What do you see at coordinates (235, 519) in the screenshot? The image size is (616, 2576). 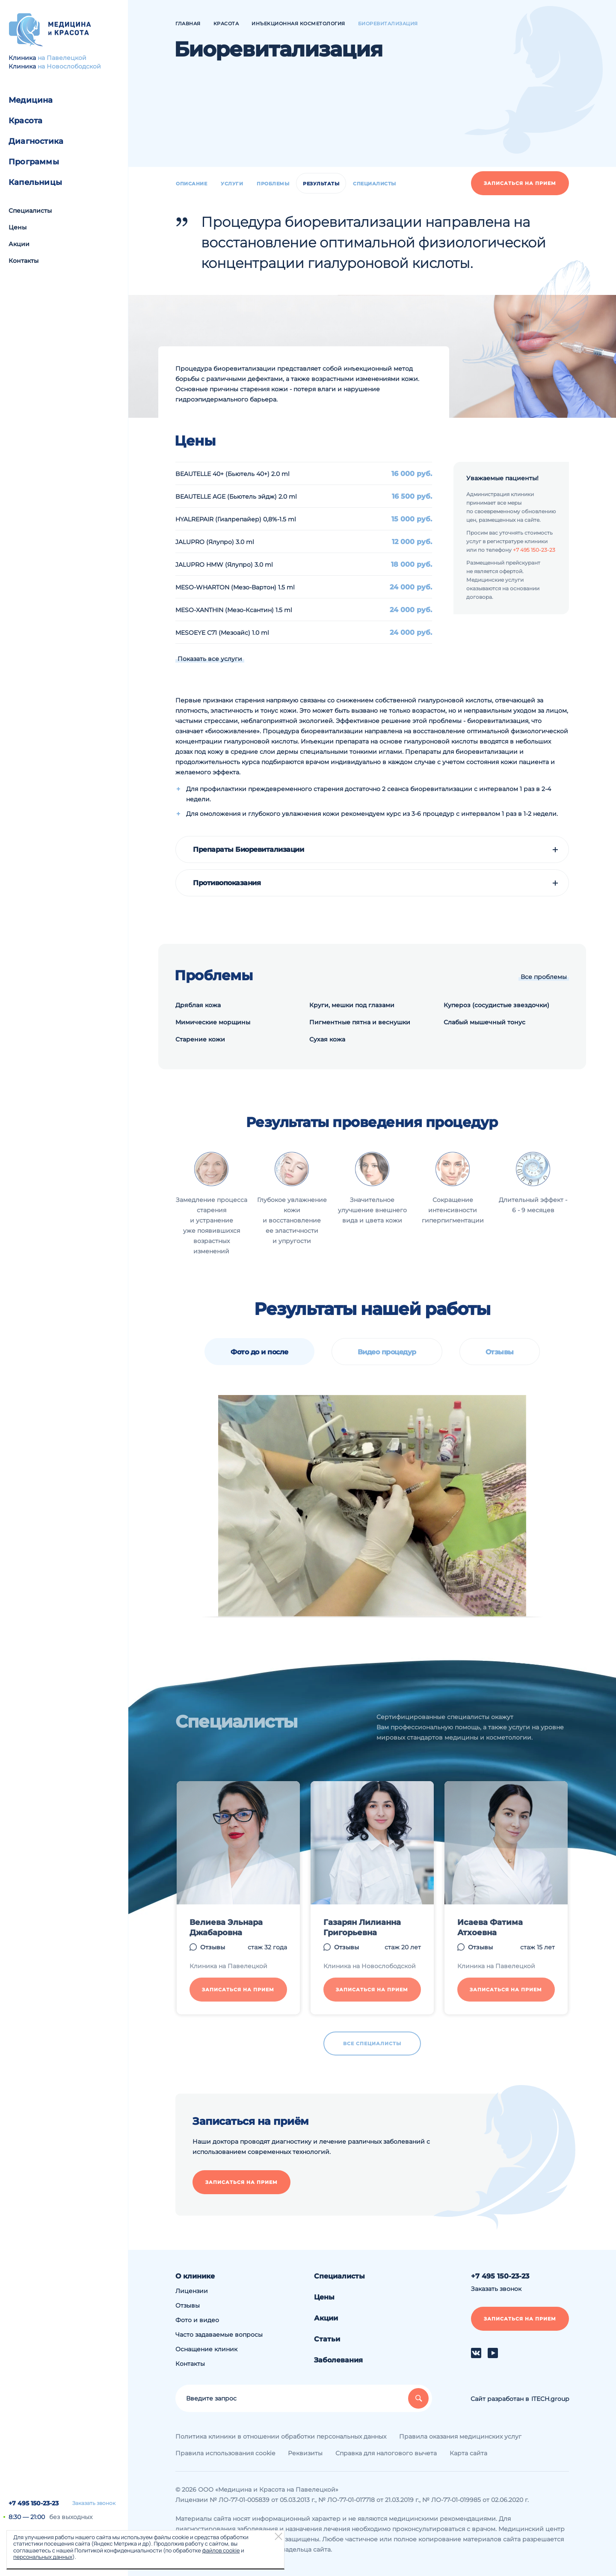 I see `HYALREPAIR (Гиалрепайер) 0,8%-1.5 ml` at bounding box center [235, 519].